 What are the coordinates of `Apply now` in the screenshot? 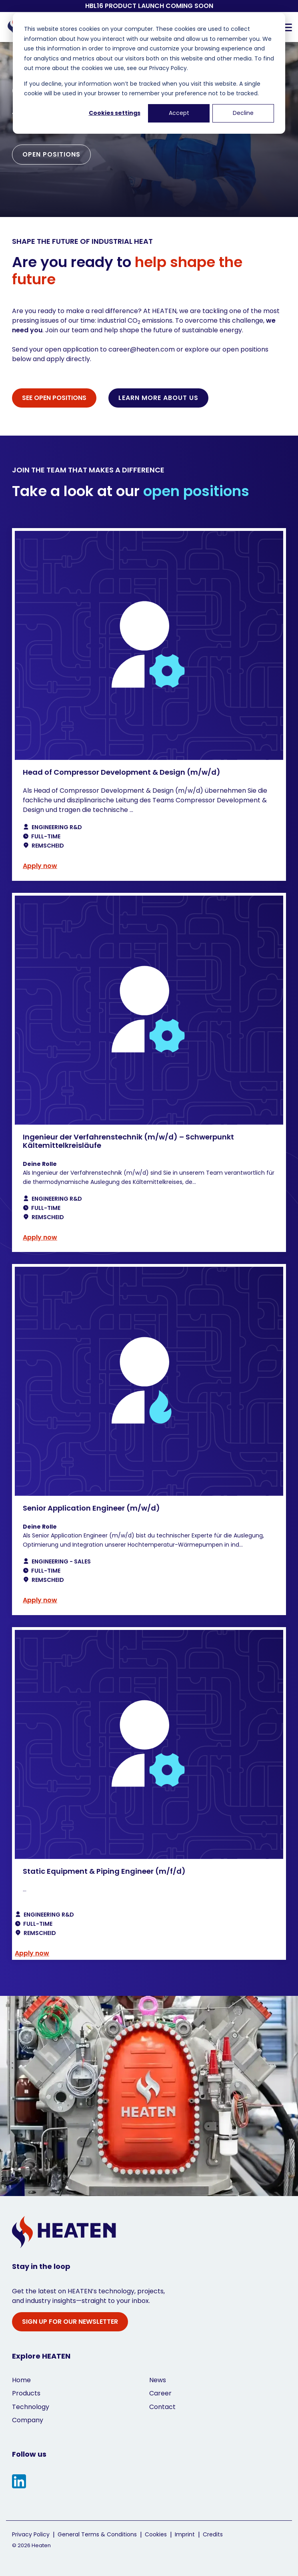 It's located at (40, 865).